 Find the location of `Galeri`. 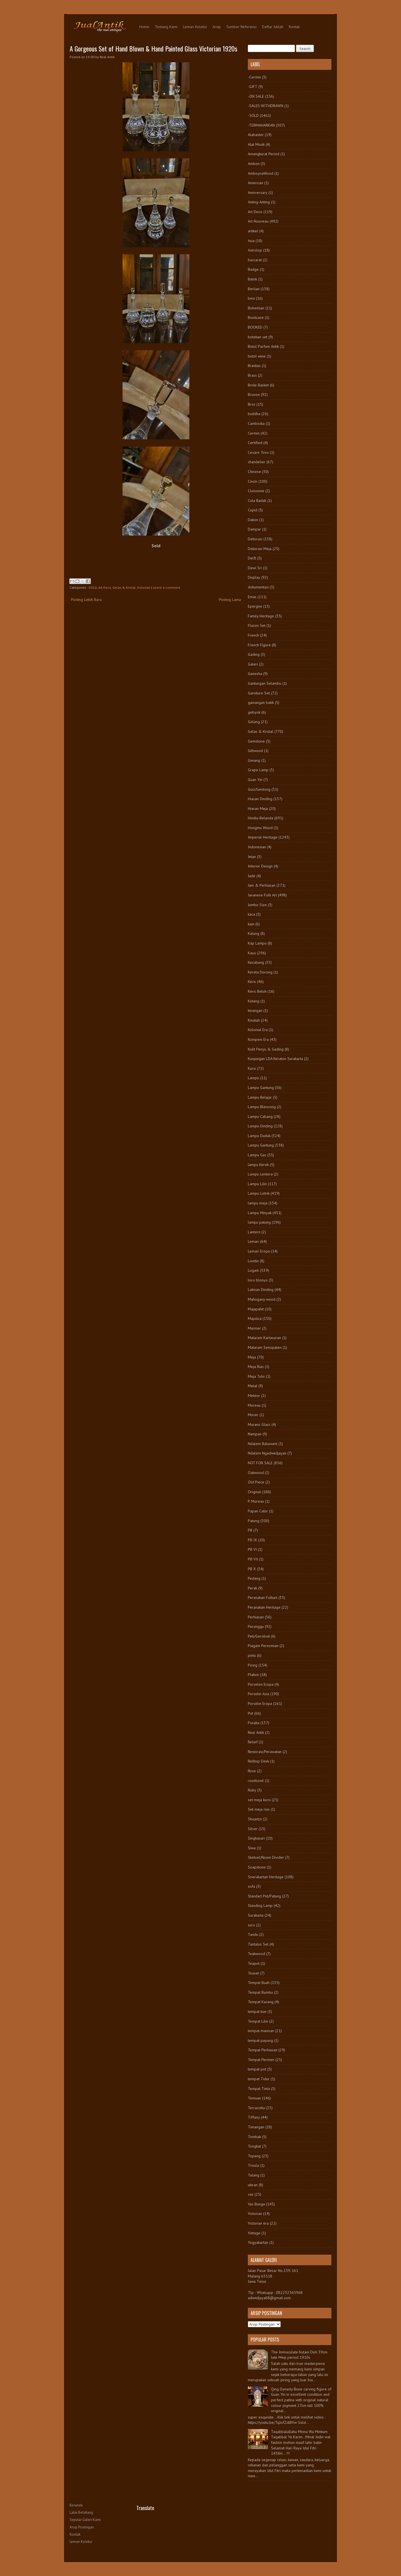

Galeri is located at coordinates (253, 664).